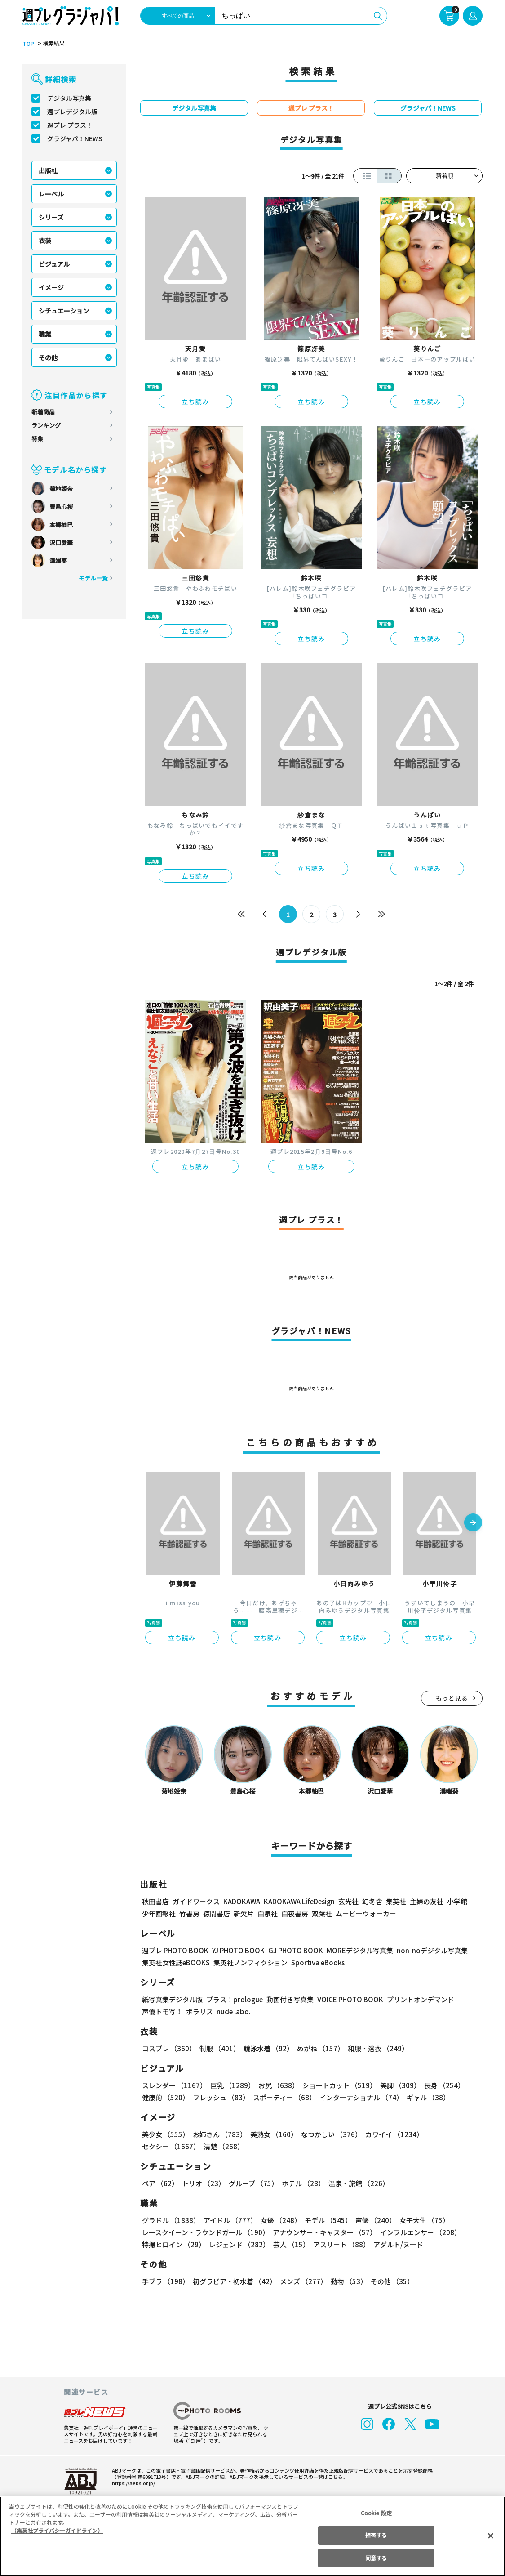 The height and width of the screenshot is (2576, 505). Describe the element at coordinates (37, 438) in the screenshot. I see `特集` at that location.